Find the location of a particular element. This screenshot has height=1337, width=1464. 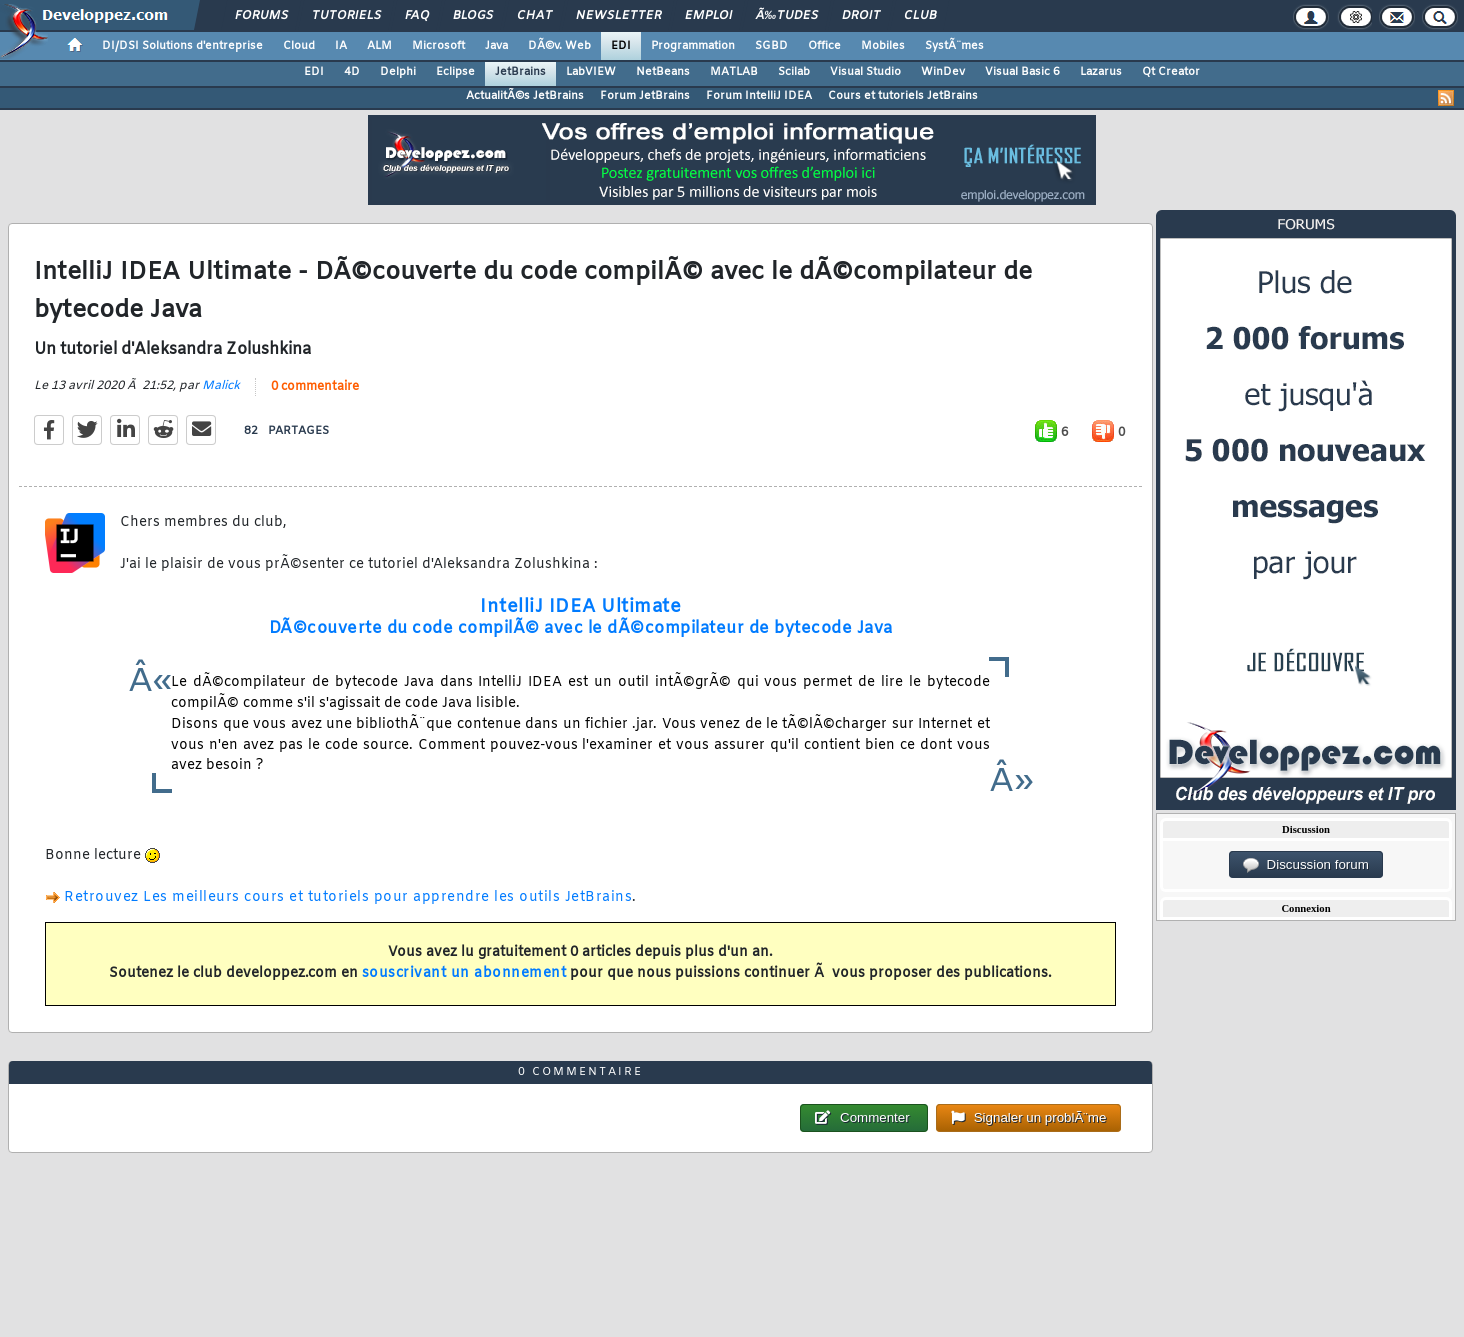

Delphi is located at coordinates (398, 72).